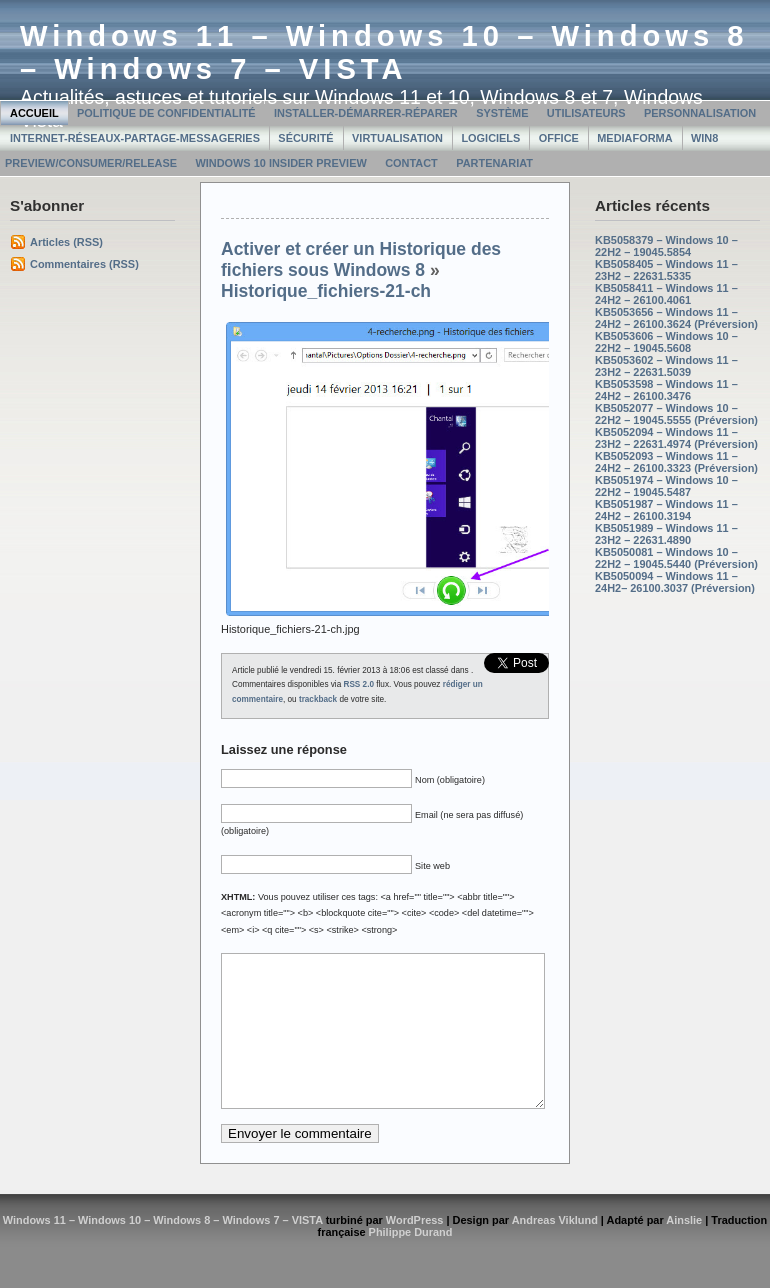 This screenshot has width=770, height=1288. I want to click on MediaForma, so click(634, 138).